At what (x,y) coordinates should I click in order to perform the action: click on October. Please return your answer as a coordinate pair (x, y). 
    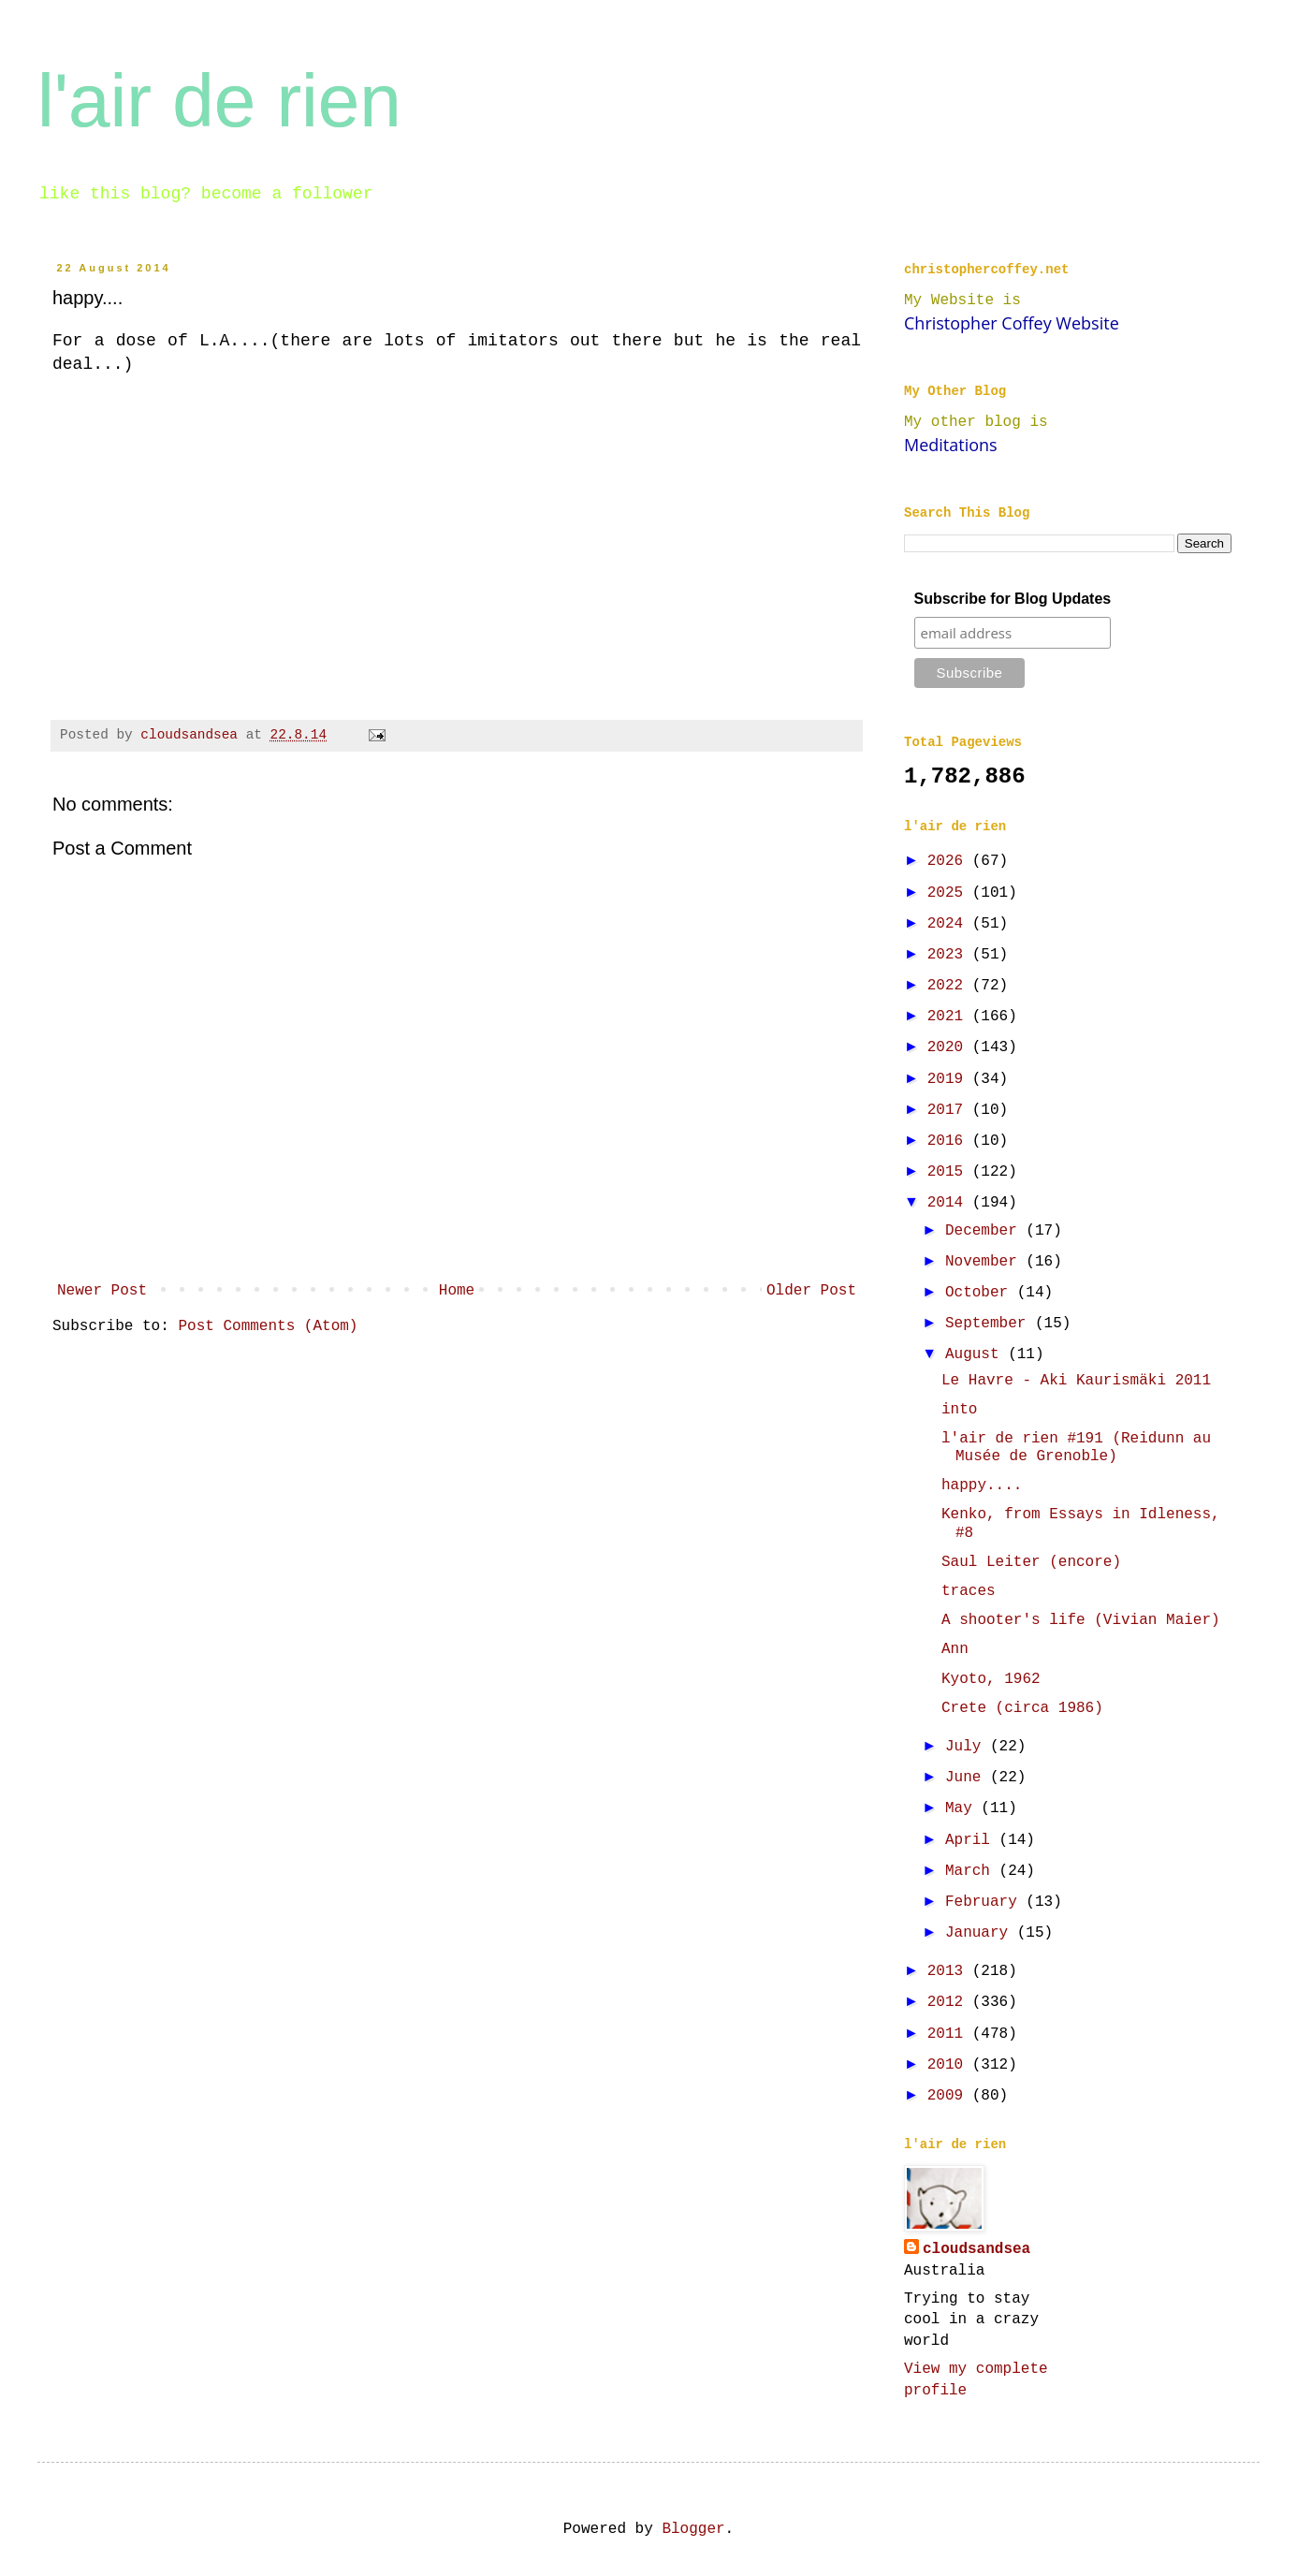
    Looking at the image, I should click on (981, 1292).